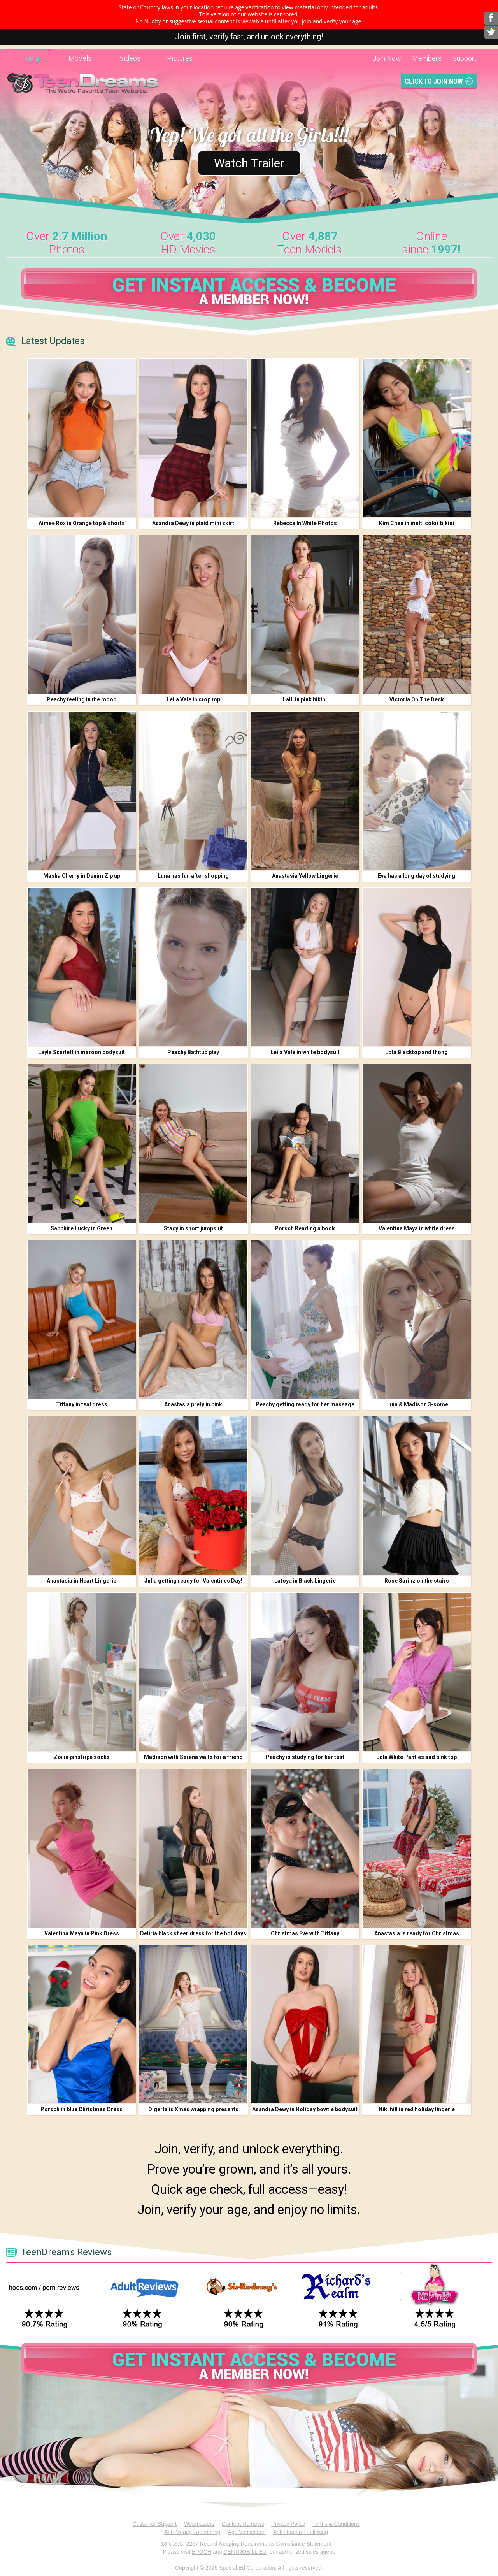 The image size is (498, 2576). What do you see at coordinates (416, 1581) in the screenshot?
I see `Rose Sarinz on the stairs` at bounding box center [416, 1581].